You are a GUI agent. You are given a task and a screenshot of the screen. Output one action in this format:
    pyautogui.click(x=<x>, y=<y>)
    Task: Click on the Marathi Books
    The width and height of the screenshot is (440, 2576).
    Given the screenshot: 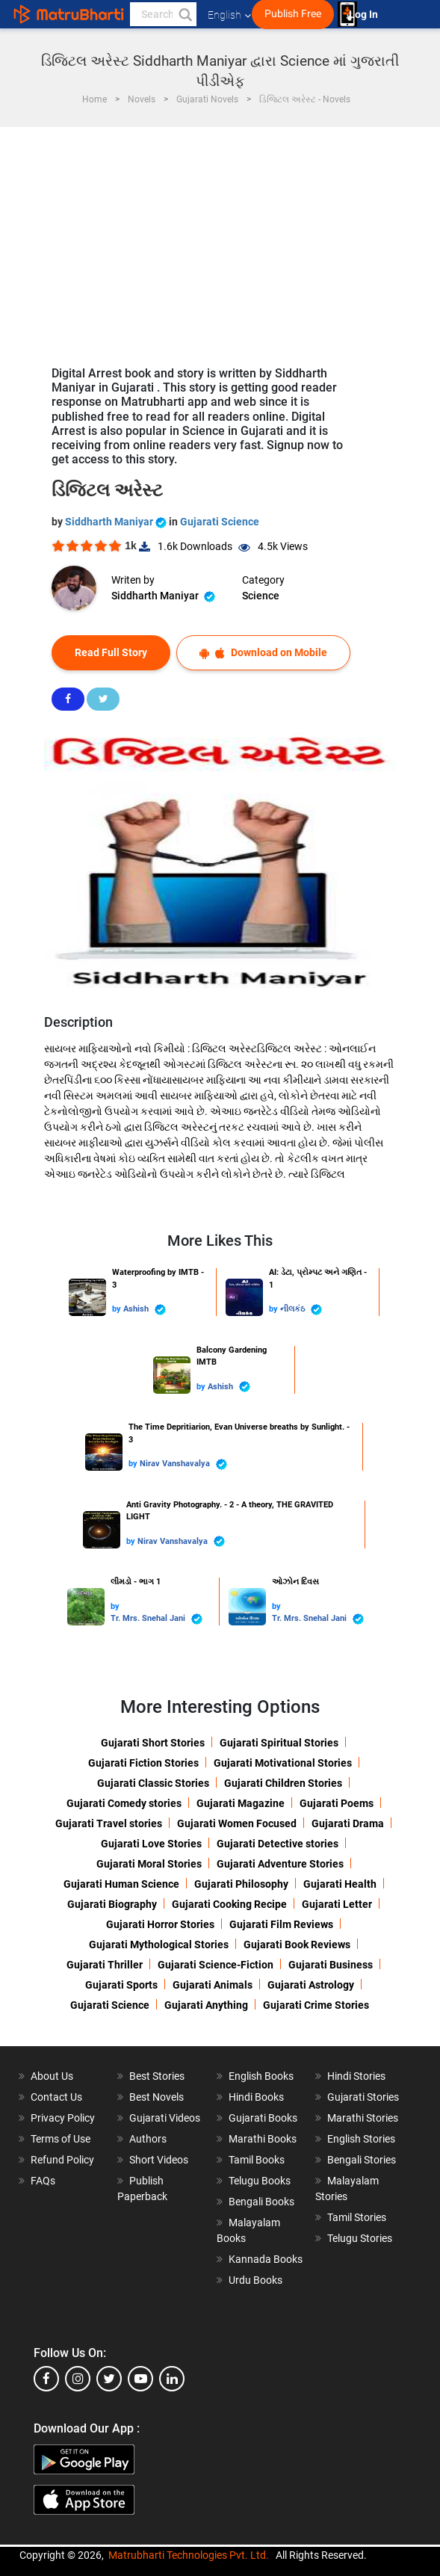 What is the action you would take?
    pyautogui.click(x=263, y=2139)
    